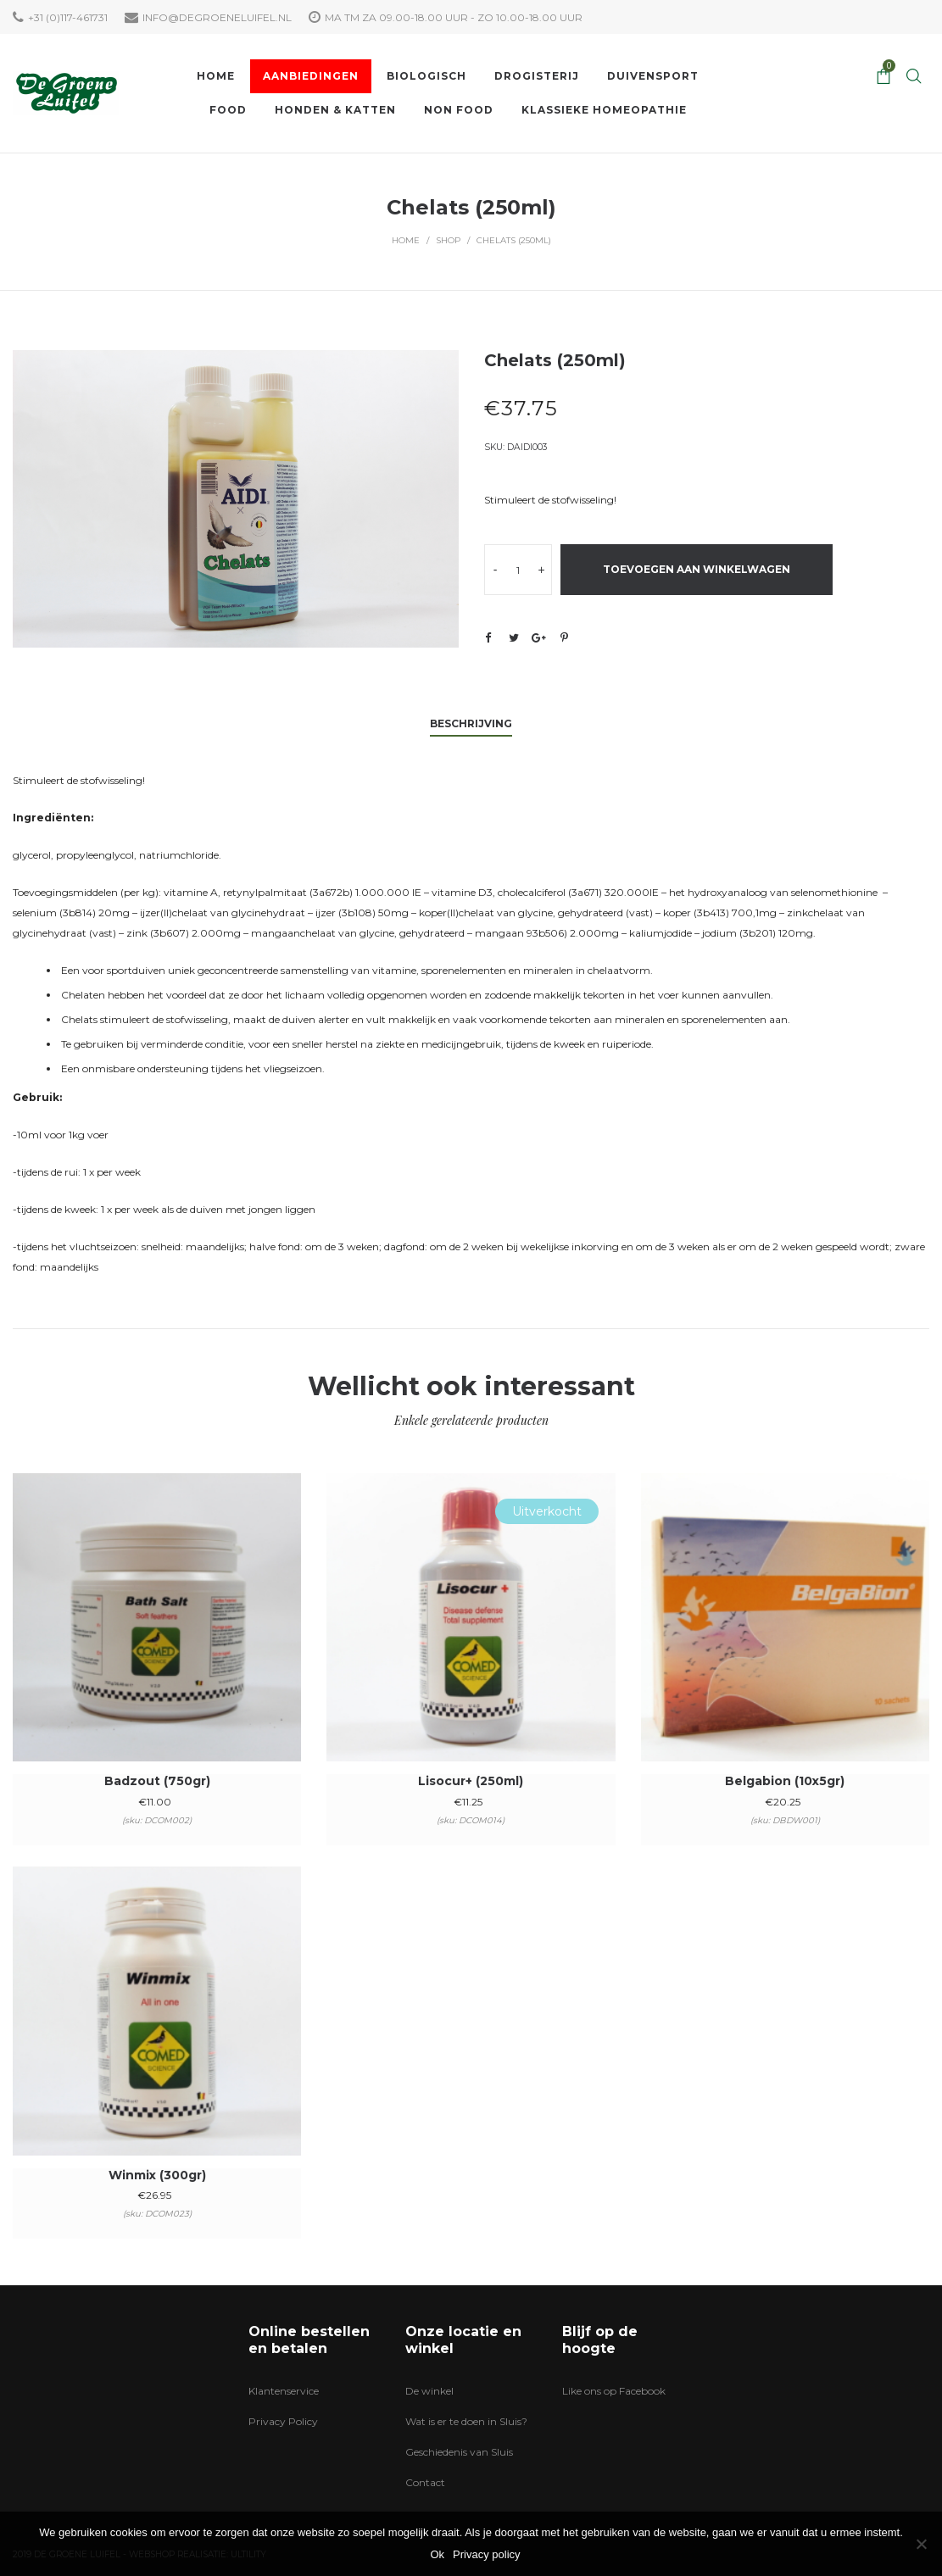  Describe the element at coordinates (696, 569) in the screenshot. I see `Toevoegen aan winkelwagen` at that location.